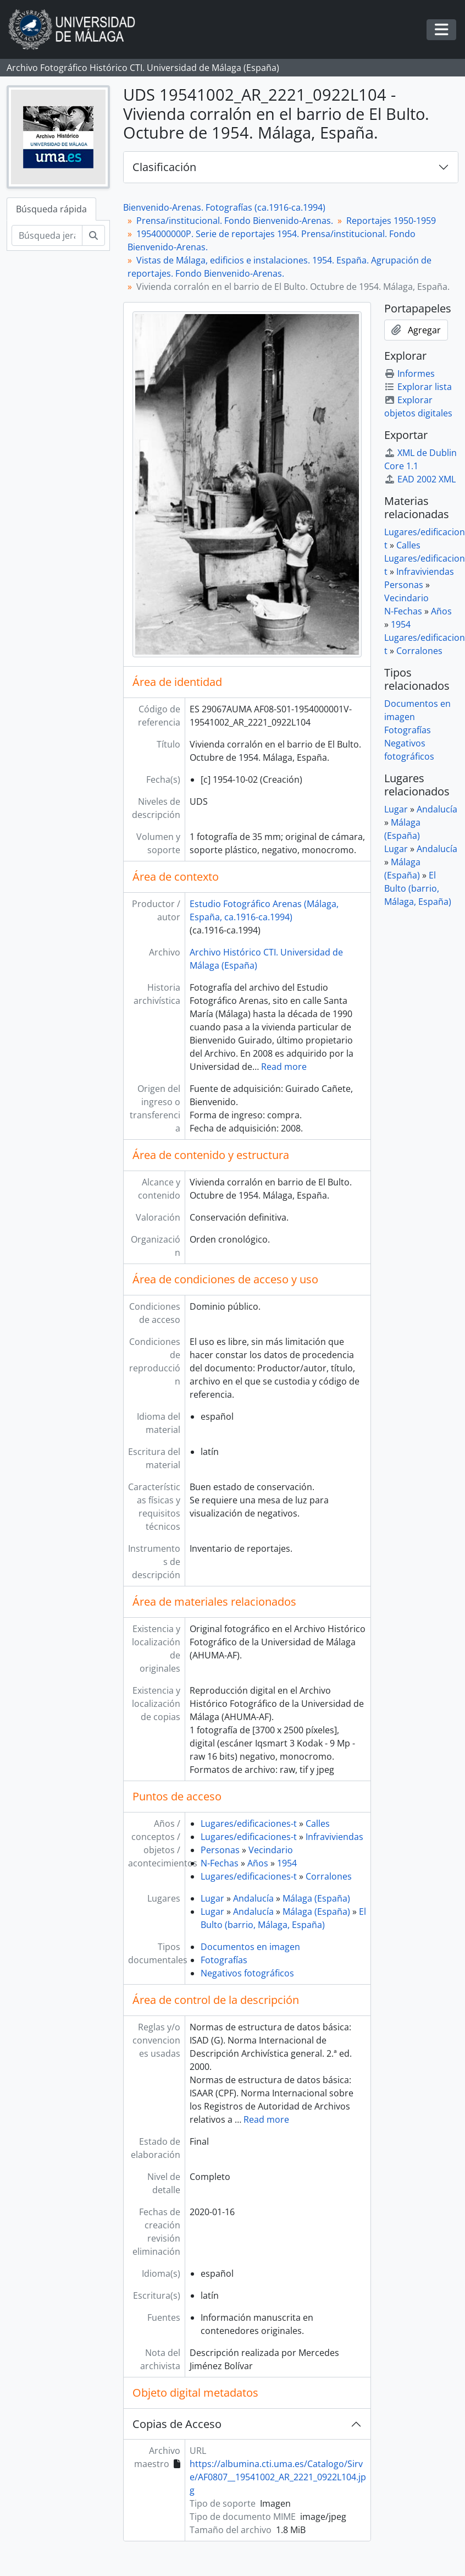 The image size is (465, 2576). I want to click on N-Fechas, so click(220, 1863).